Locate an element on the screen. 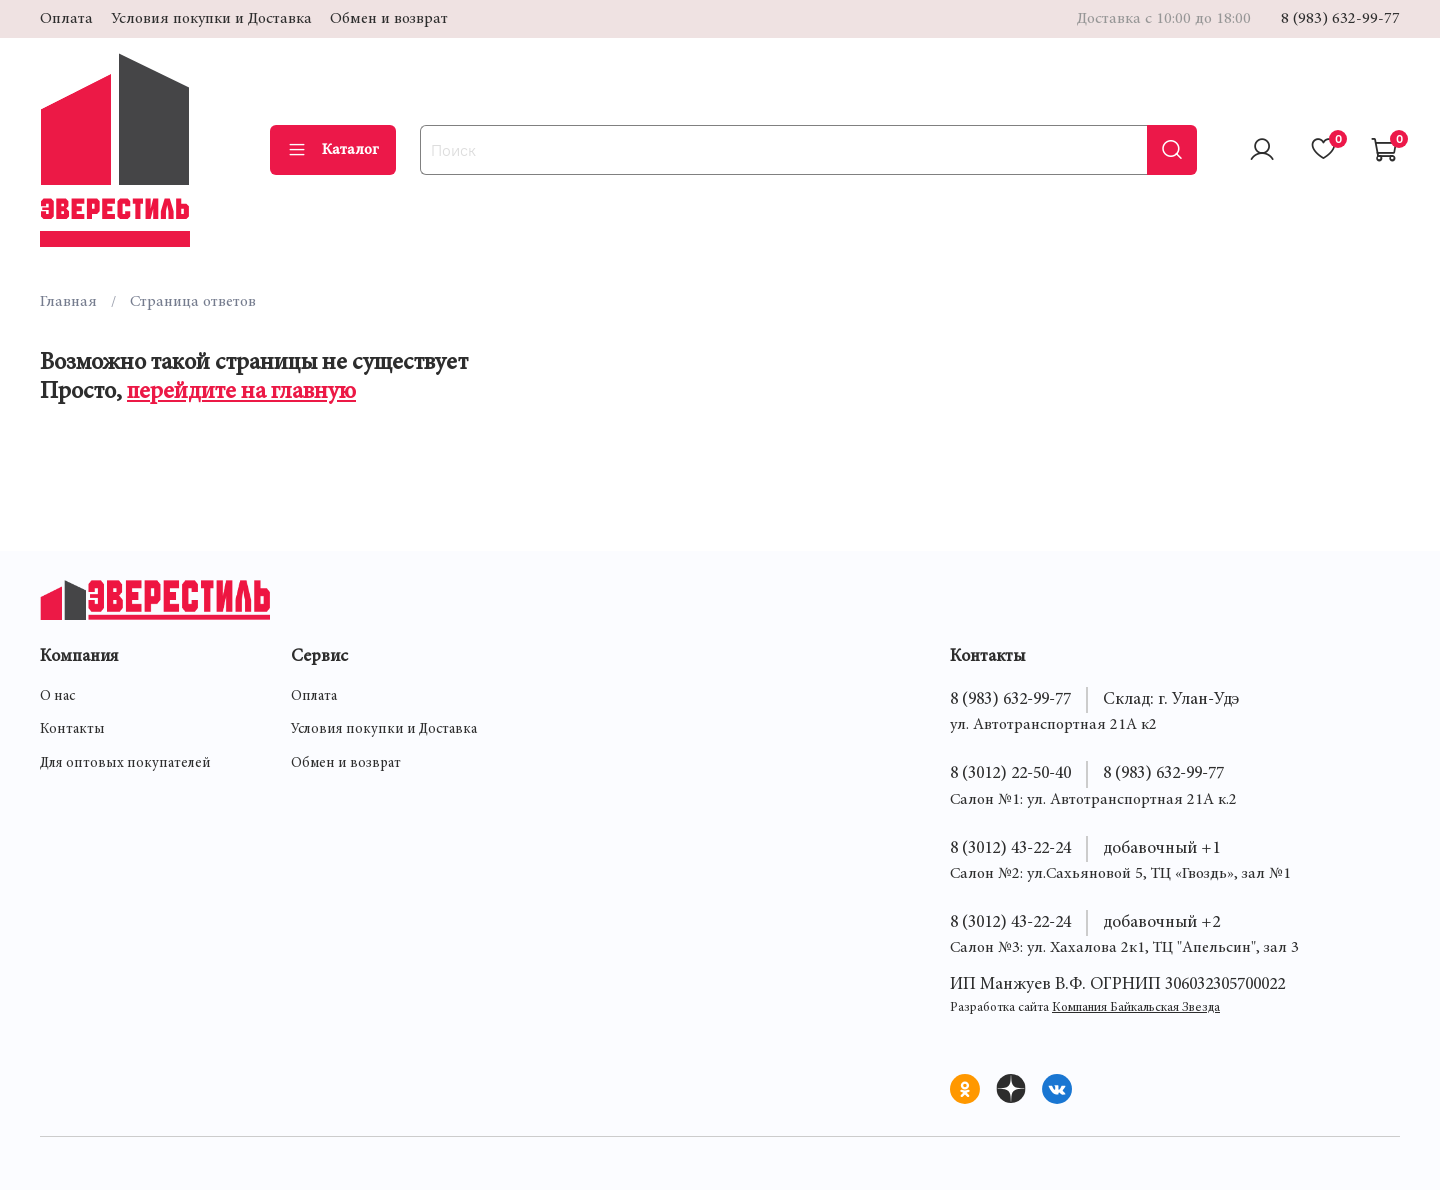 The width and height of the screenshot is (1440, 1190). добавочный +2 is located at coordinates (1161, 923).